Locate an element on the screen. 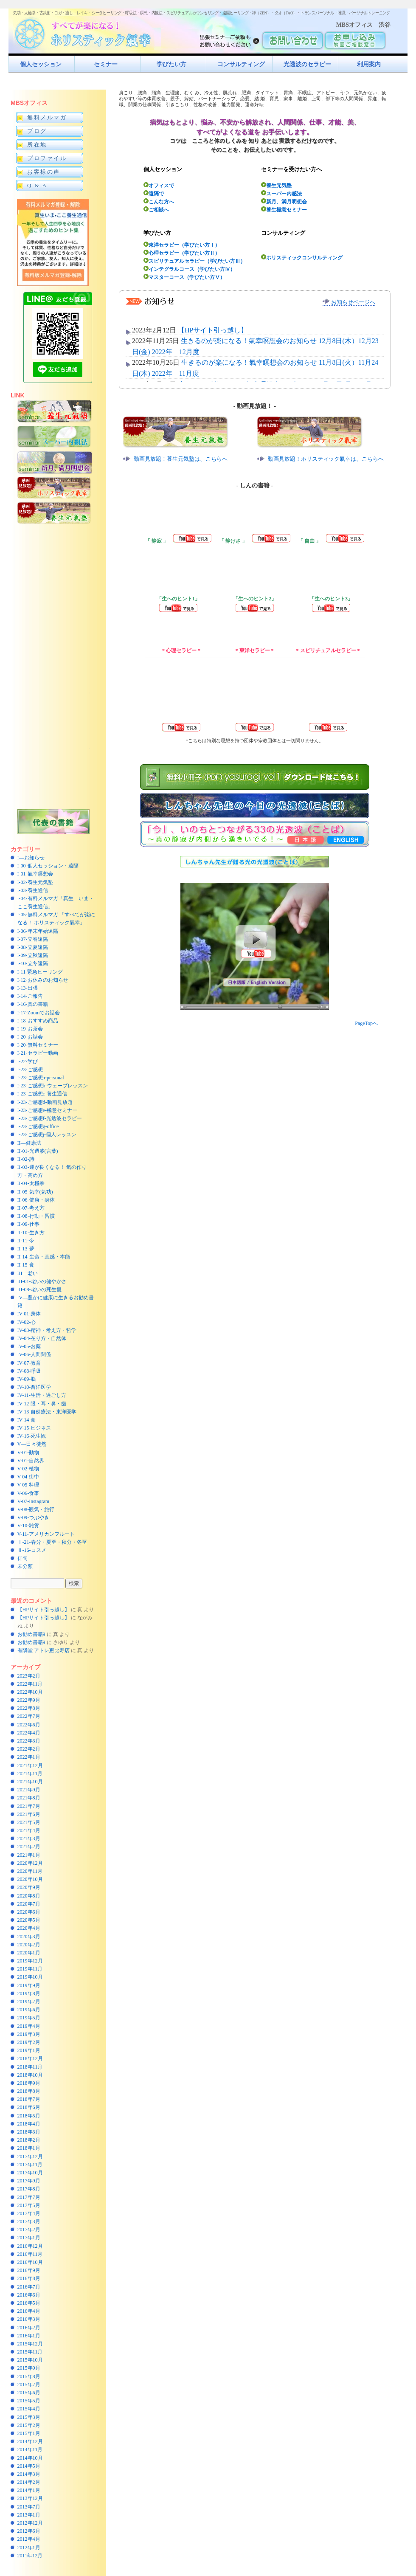  2019年12月 is located at coordinates (30, 1961).